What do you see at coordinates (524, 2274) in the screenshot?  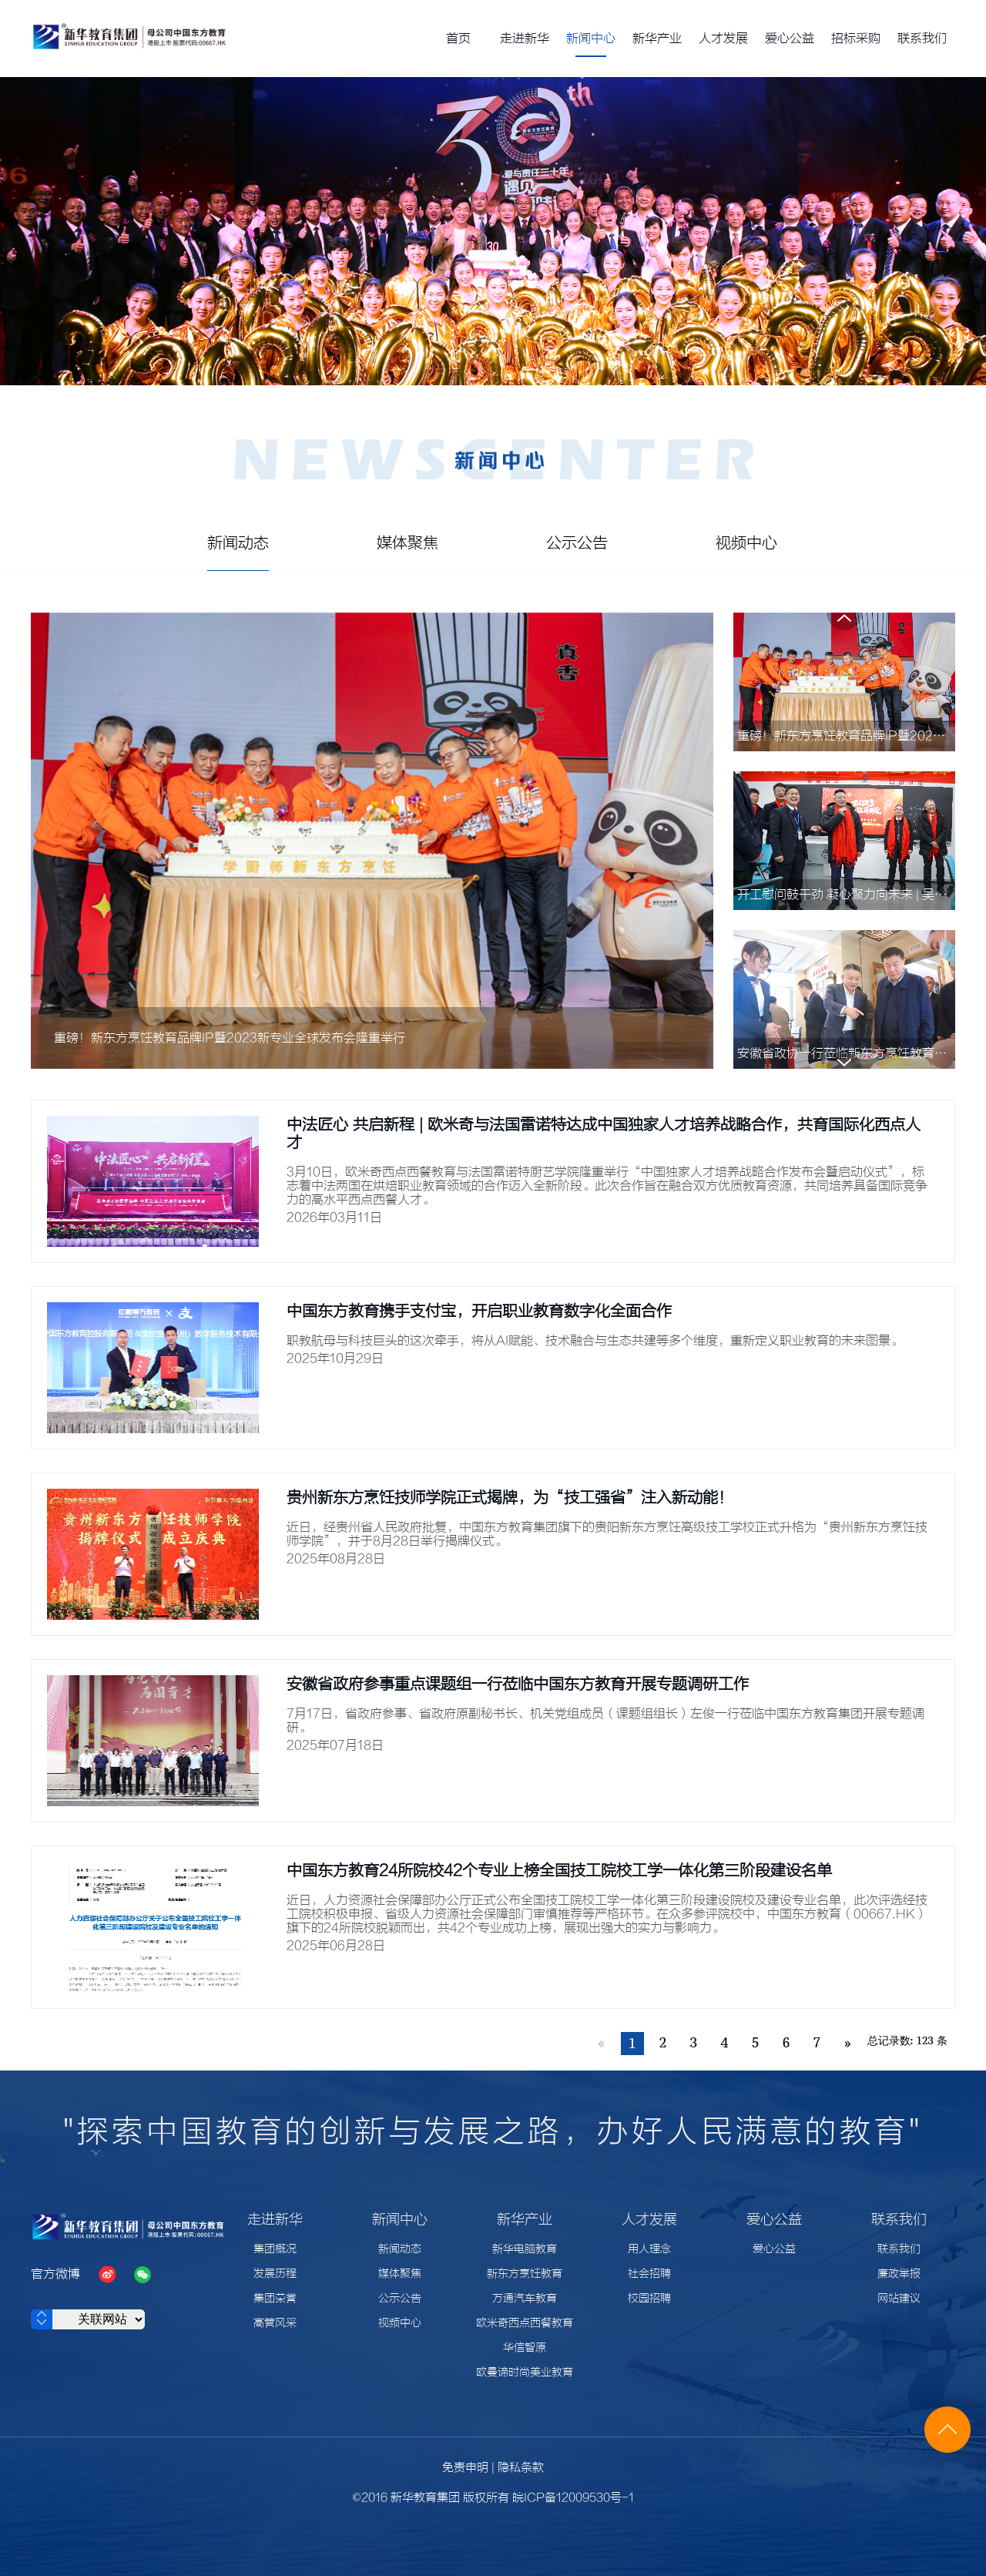 I see `新东方烹饪教育` at bounding box center [524, 2274].